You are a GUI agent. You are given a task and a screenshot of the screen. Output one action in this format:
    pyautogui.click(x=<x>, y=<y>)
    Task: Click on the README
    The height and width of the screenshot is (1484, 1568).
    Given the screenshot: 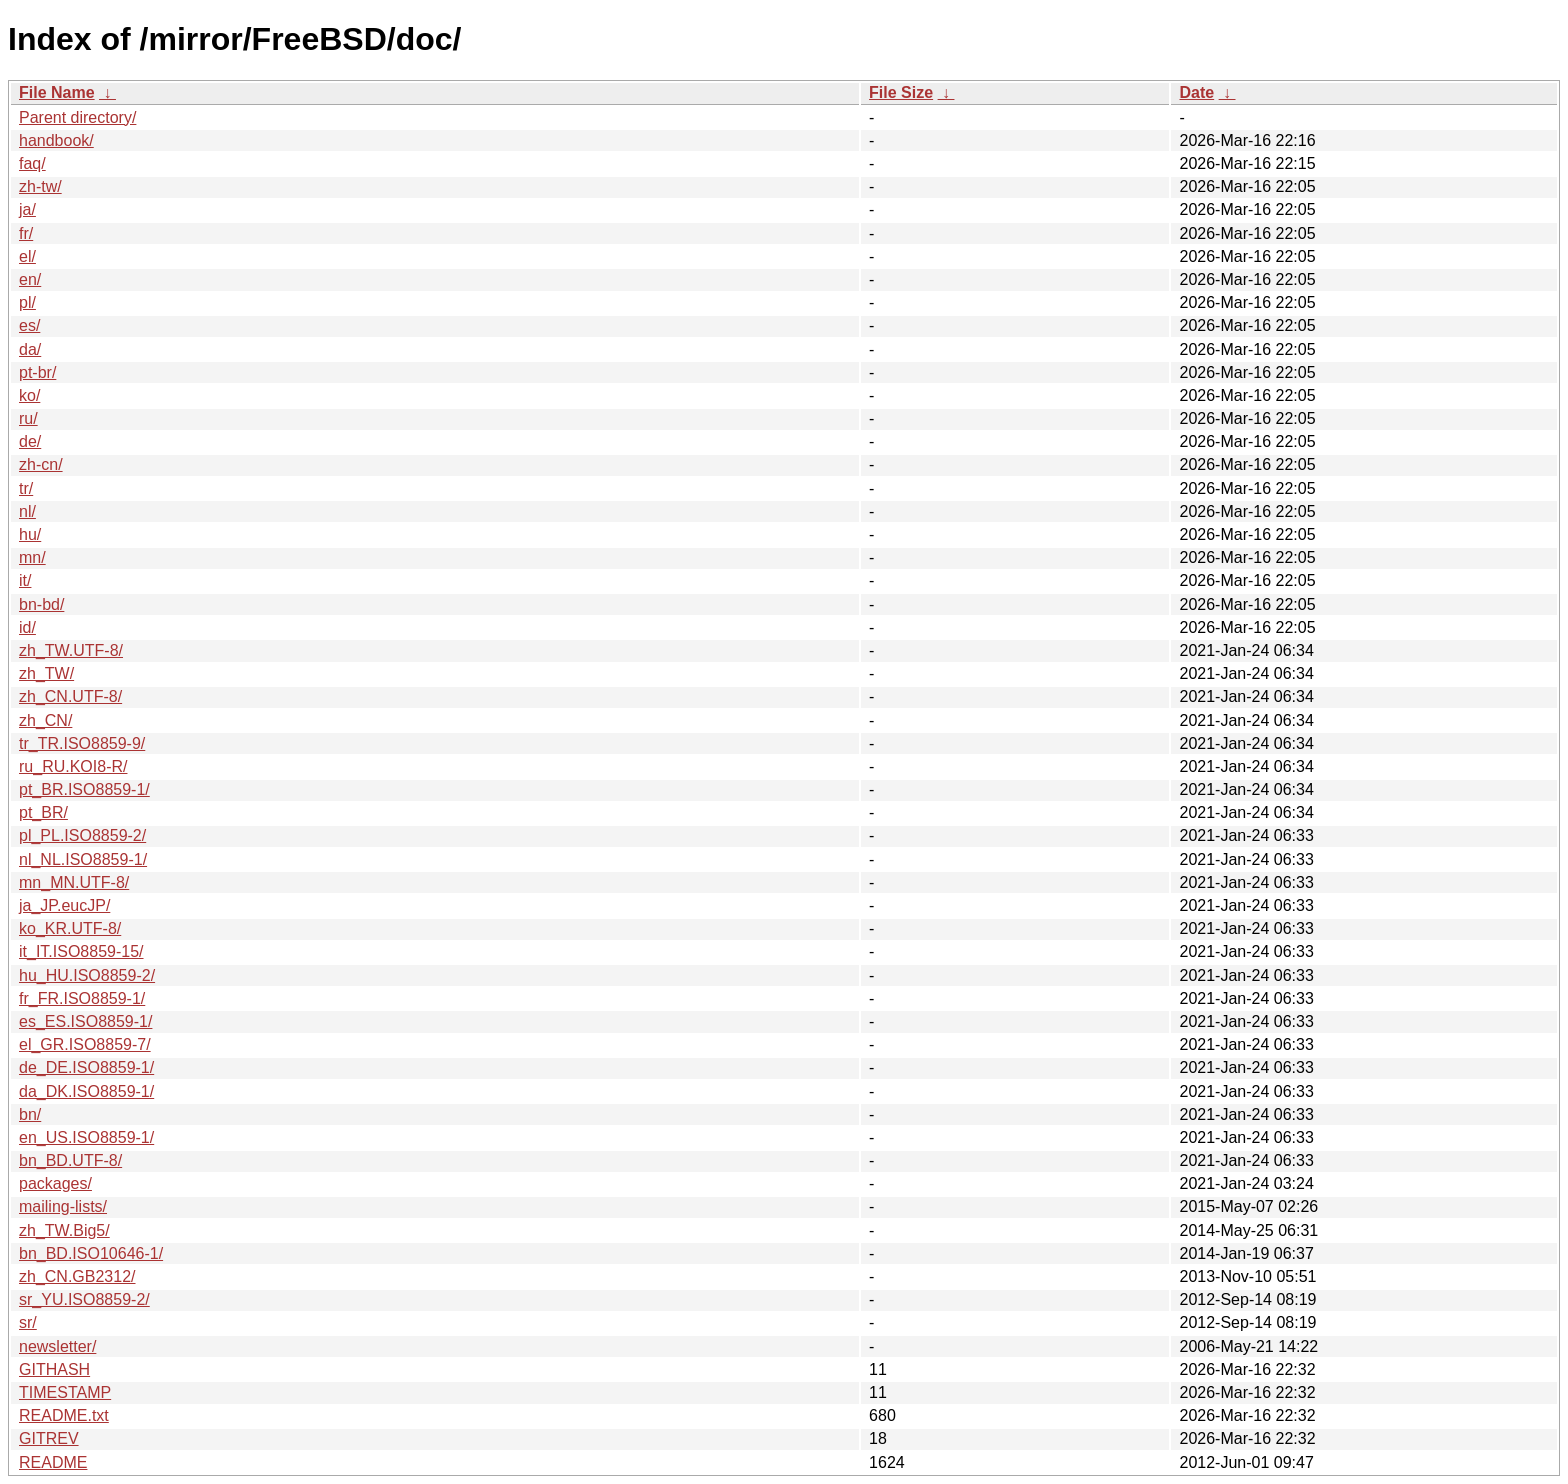 What is the action you would take?
    pyautogui.click(x=53, y=1462)
    